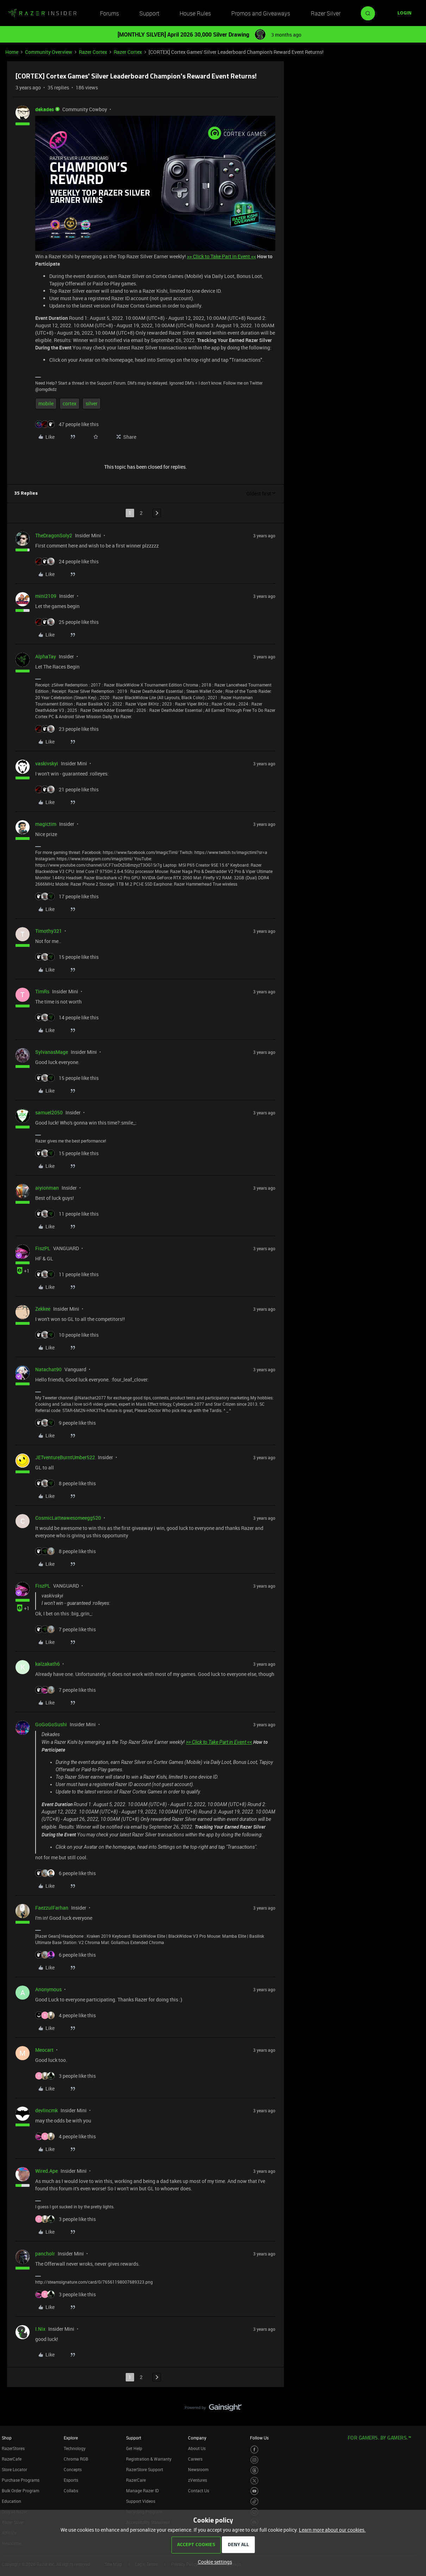 Image resolution: width=426 pixels, height=2576 pixels. I want to click on Manage Razer ID, so click(142, 2490).